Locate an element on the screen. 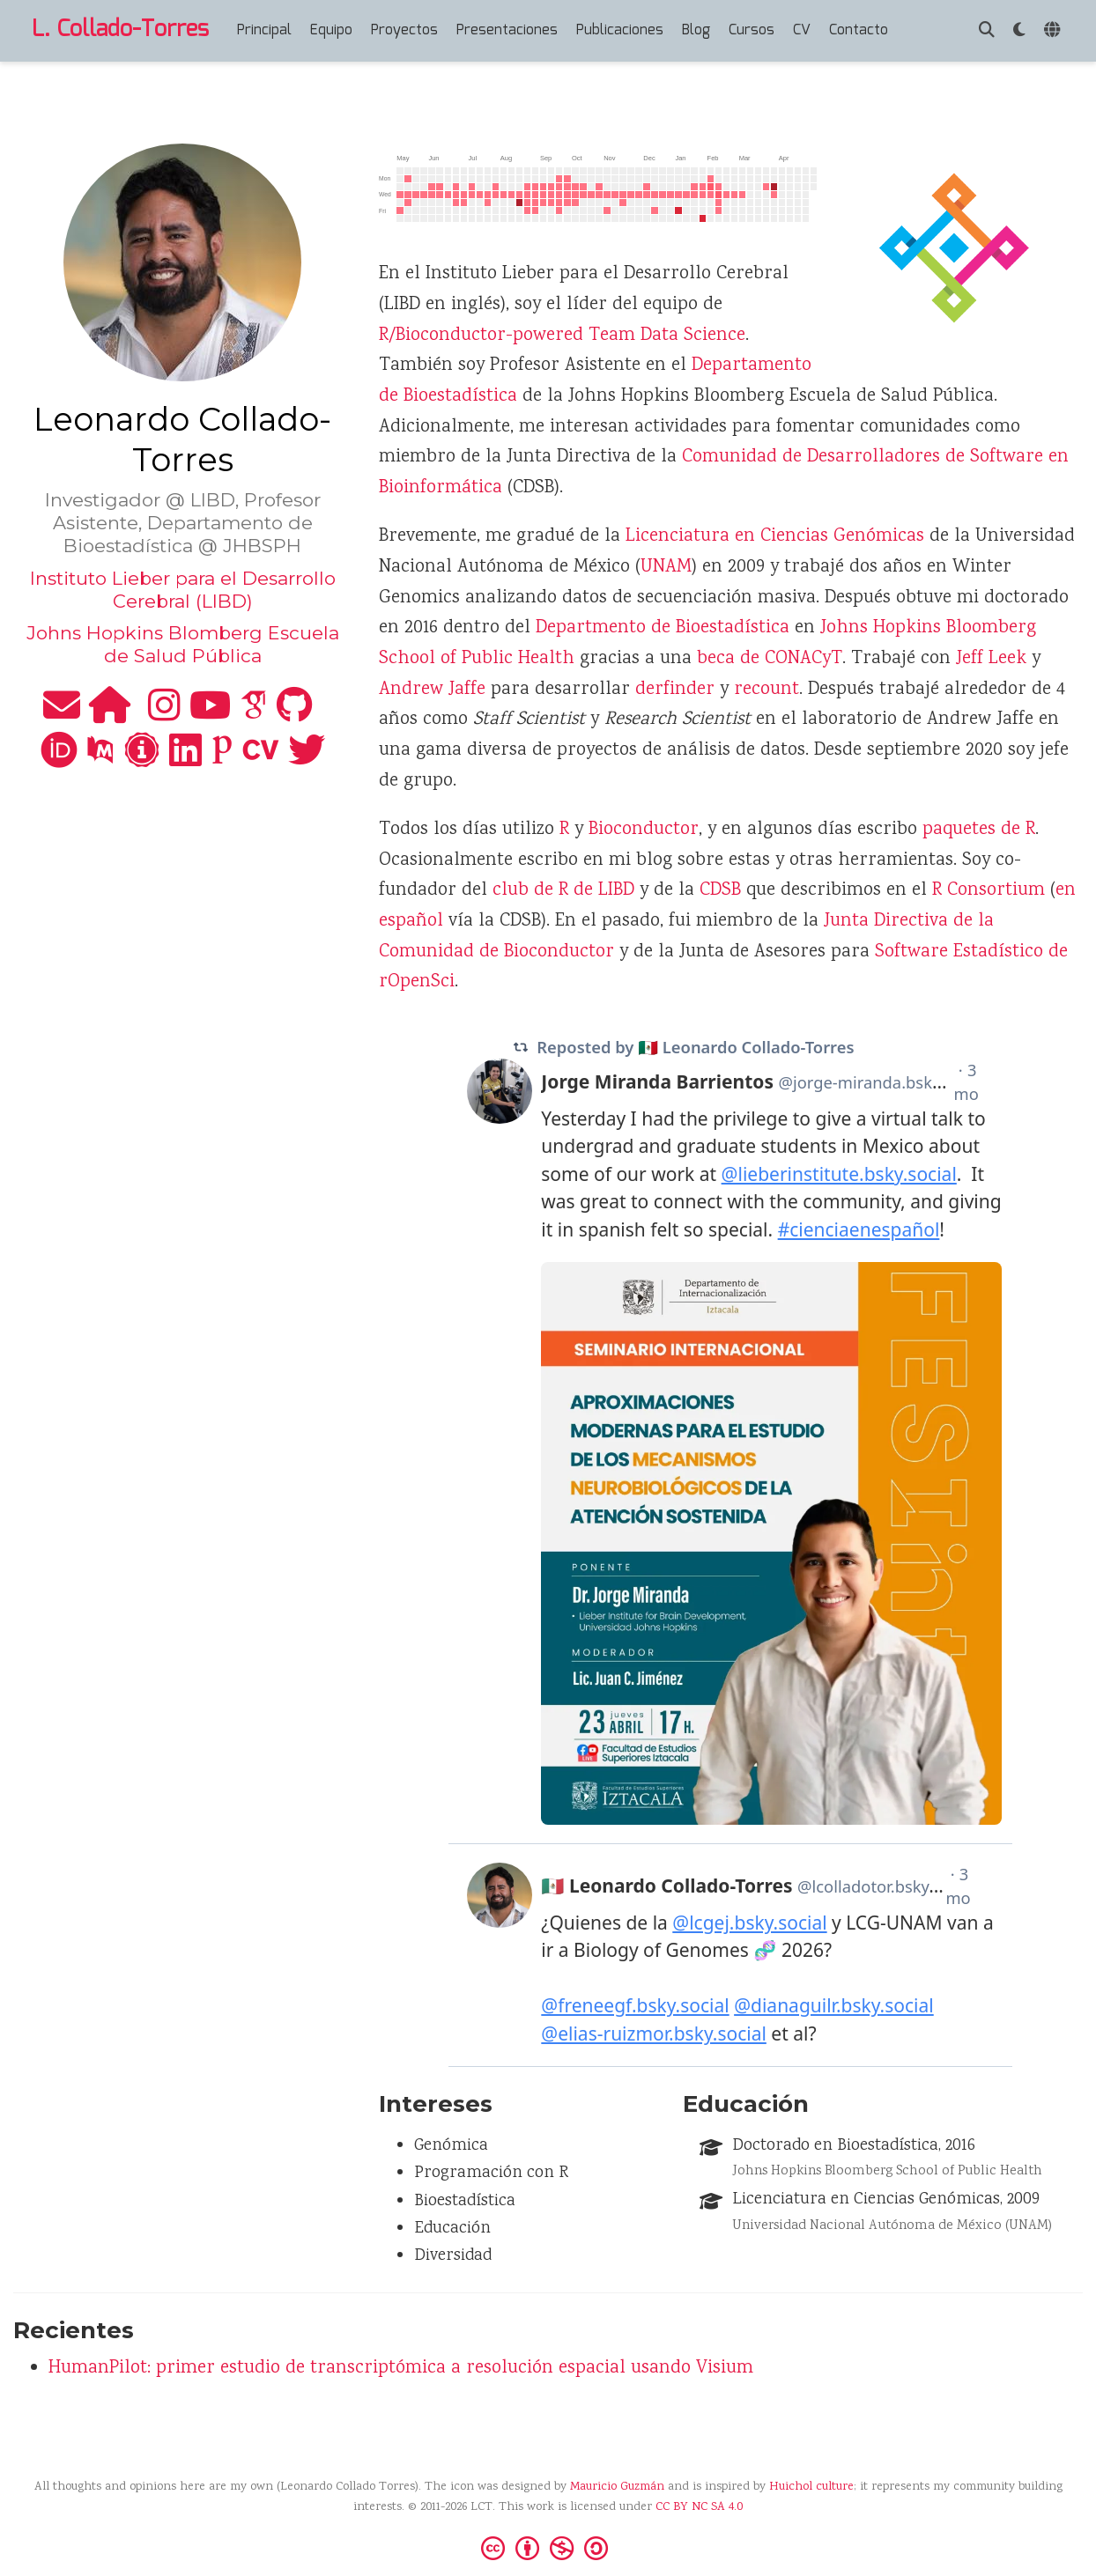 The height and width of the screenshot is (2576, 1096). beca de CONACyT is located at coordinates (769, 659).